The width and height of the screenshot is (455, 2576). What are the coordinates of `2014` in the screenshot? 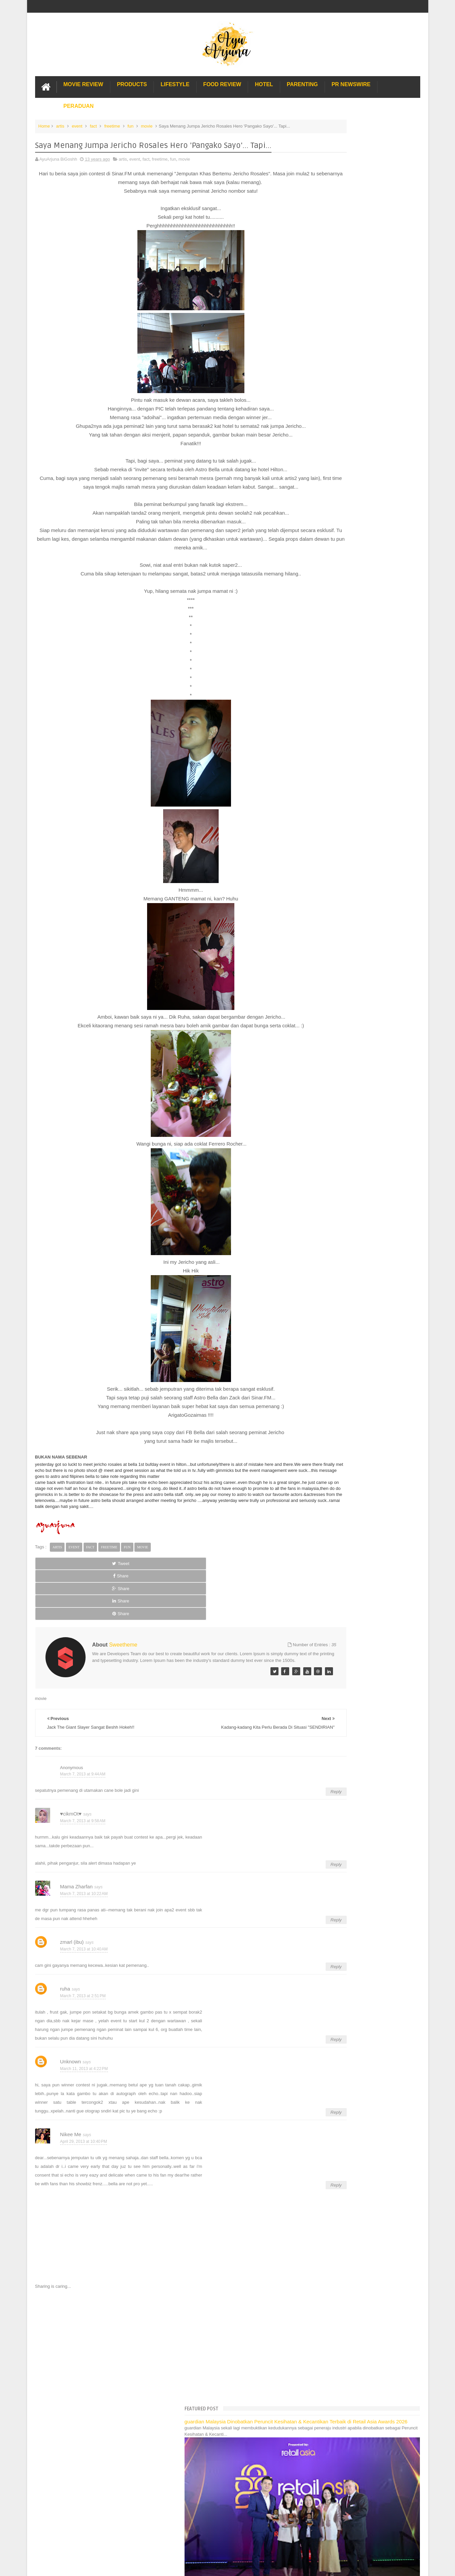 It's located at (316, 541).